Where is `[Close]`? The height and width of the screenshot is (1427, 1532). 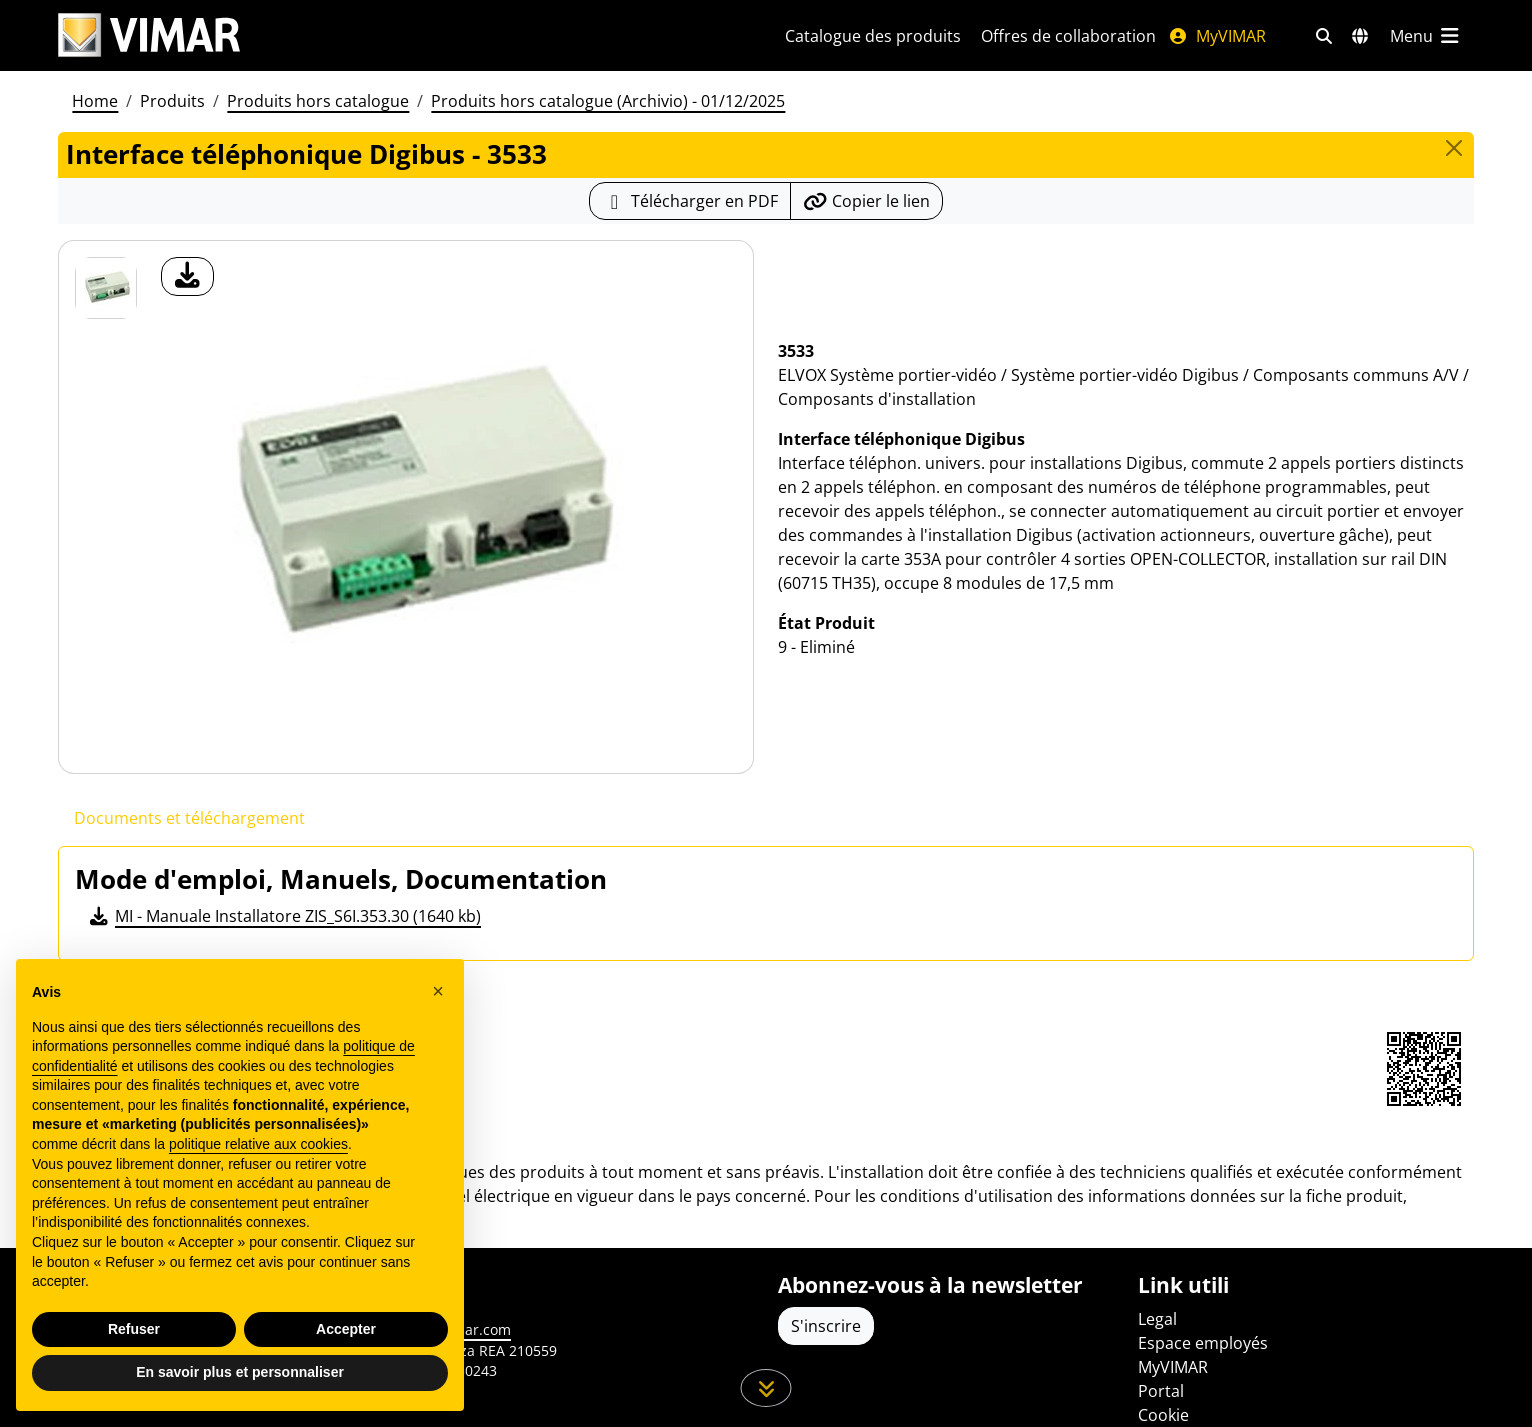 [Close] is located at coordinates (1454, 148).